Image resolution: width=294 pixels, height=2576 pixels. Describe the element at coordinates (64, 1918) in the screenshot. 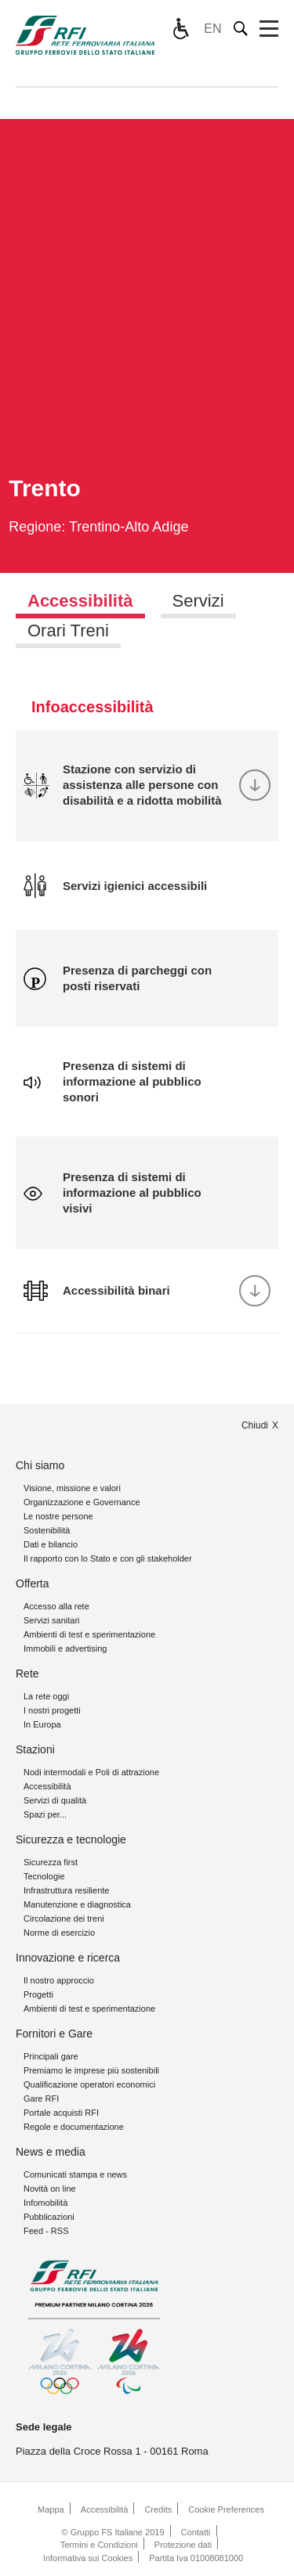

I see `Circolazione dei treni` at that location.